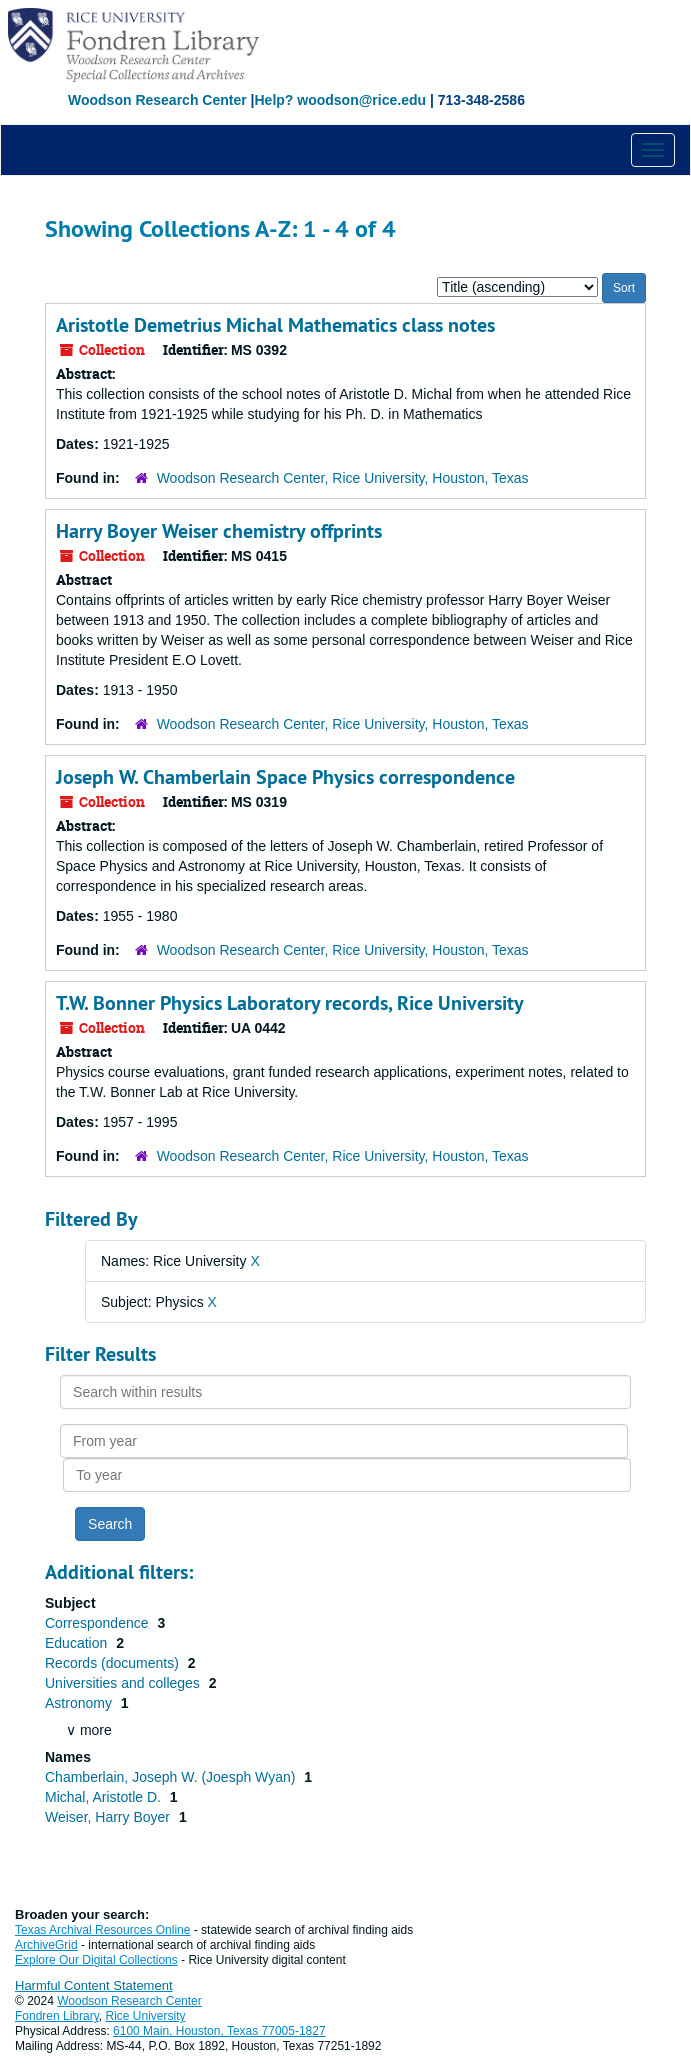  Describe the element at coordinates (94, 1985) in the screenshot. I see `Harmful Content Statement` at that location.